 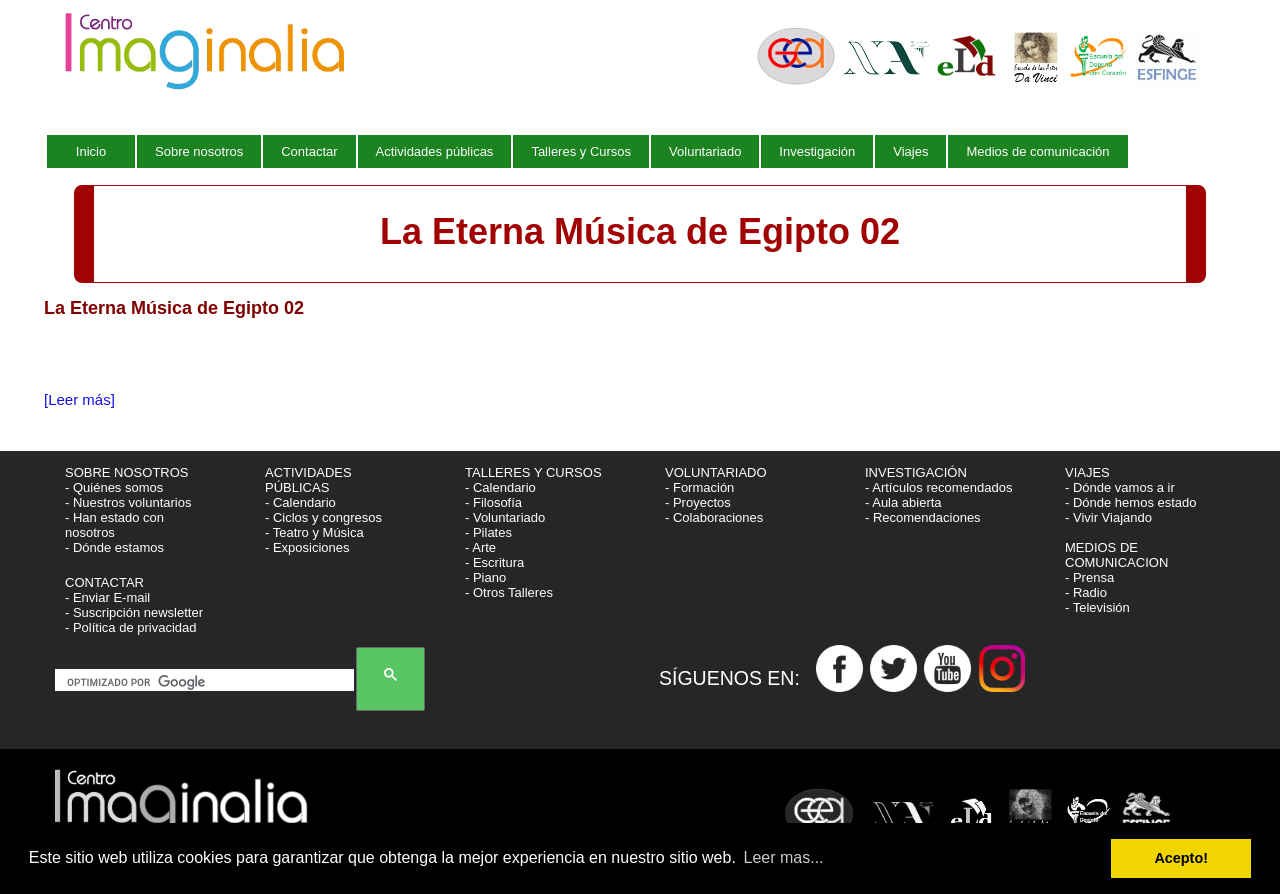 What do you see at coordinates (485, 577) in the screenshot?
I see `- Piano` at bounding box center [485, 577].